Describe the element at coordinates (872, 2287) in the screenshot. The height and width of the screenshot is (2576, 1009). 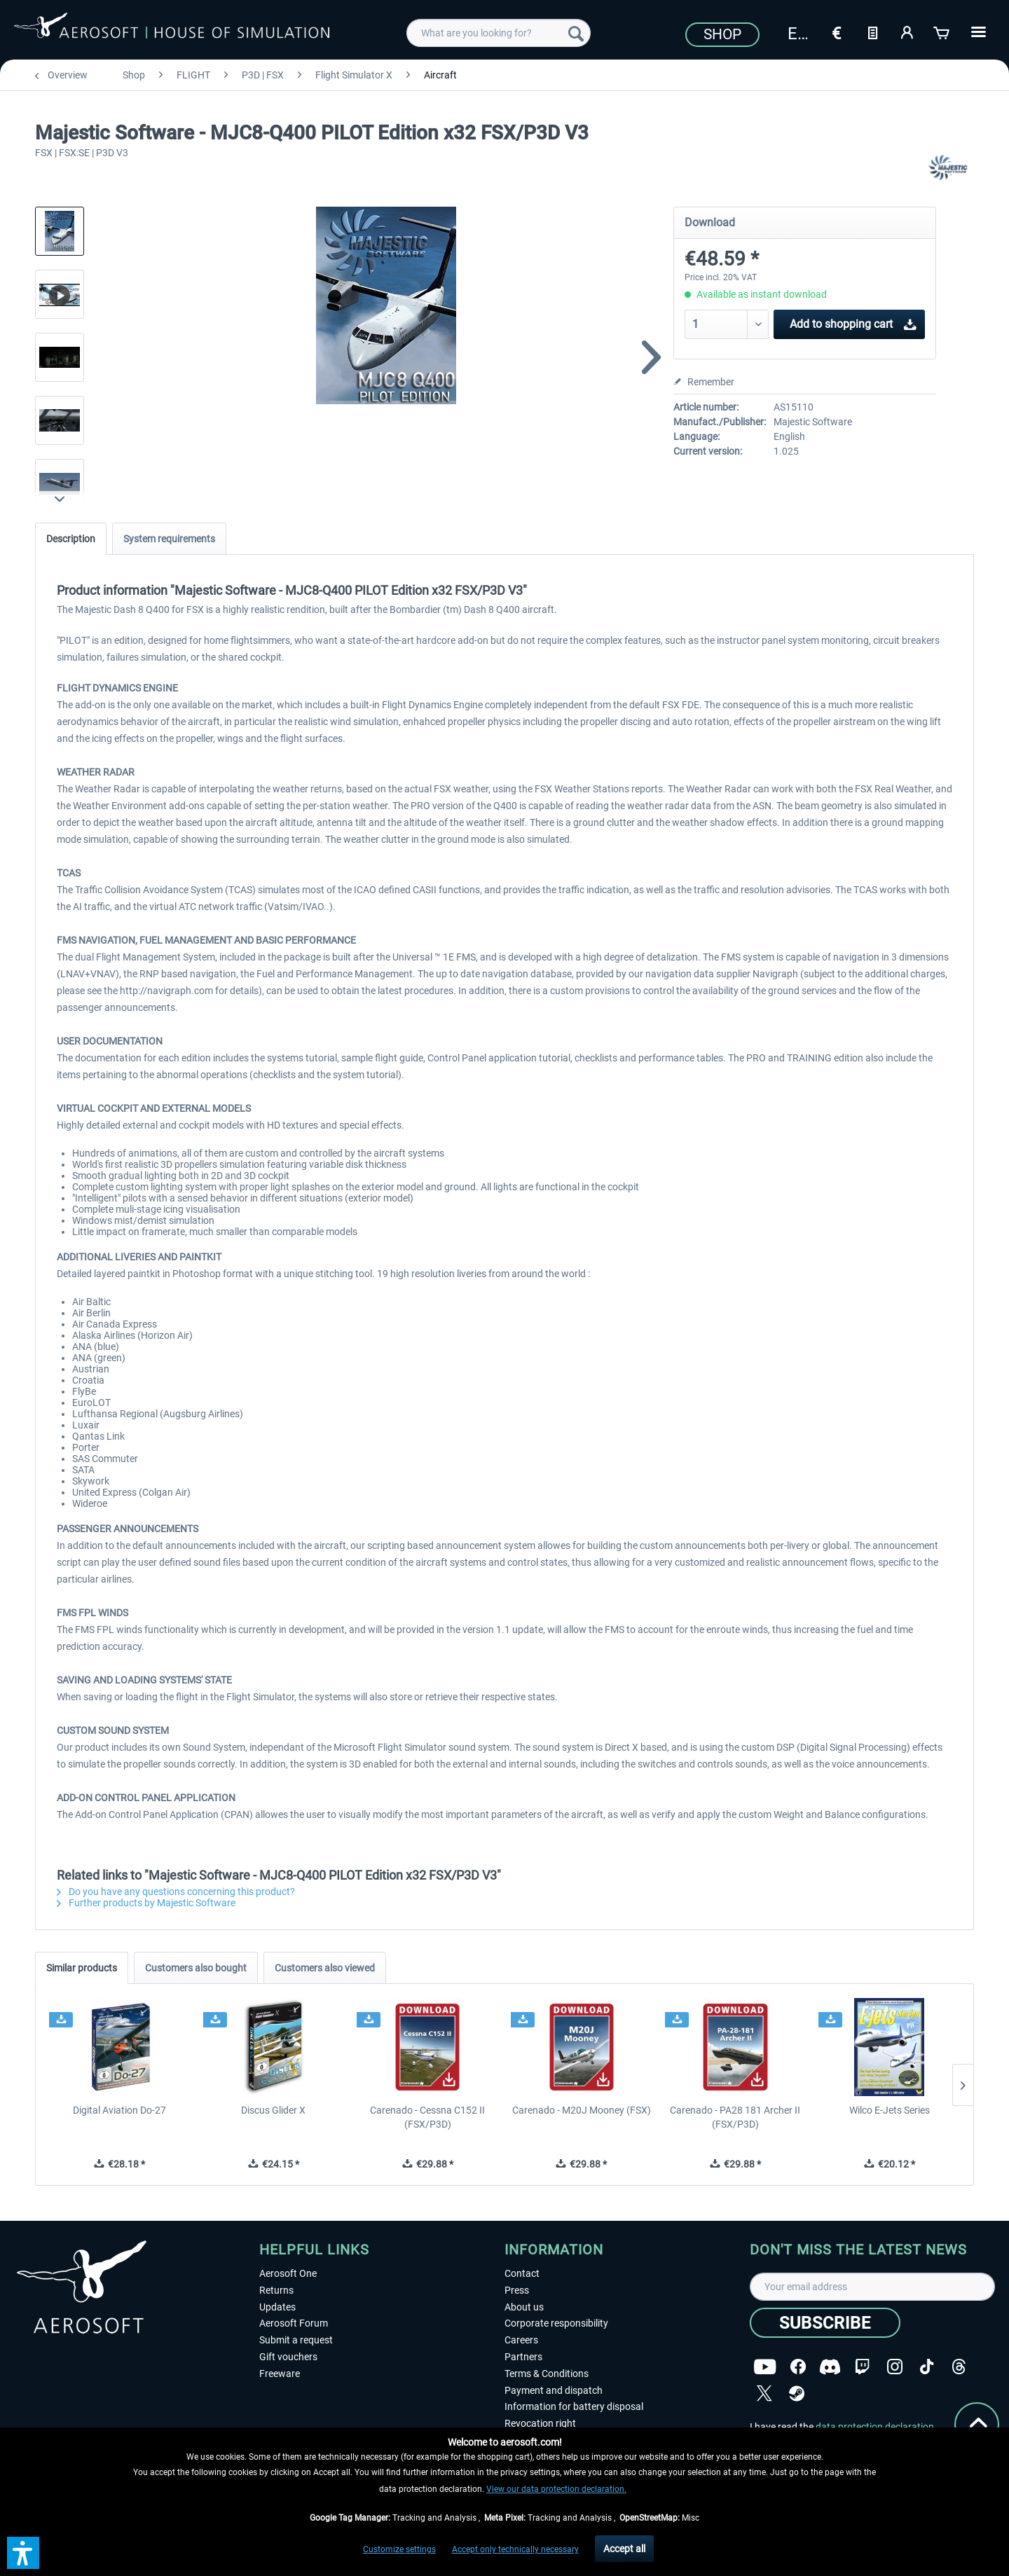
I see `[Your email address]` at that location.